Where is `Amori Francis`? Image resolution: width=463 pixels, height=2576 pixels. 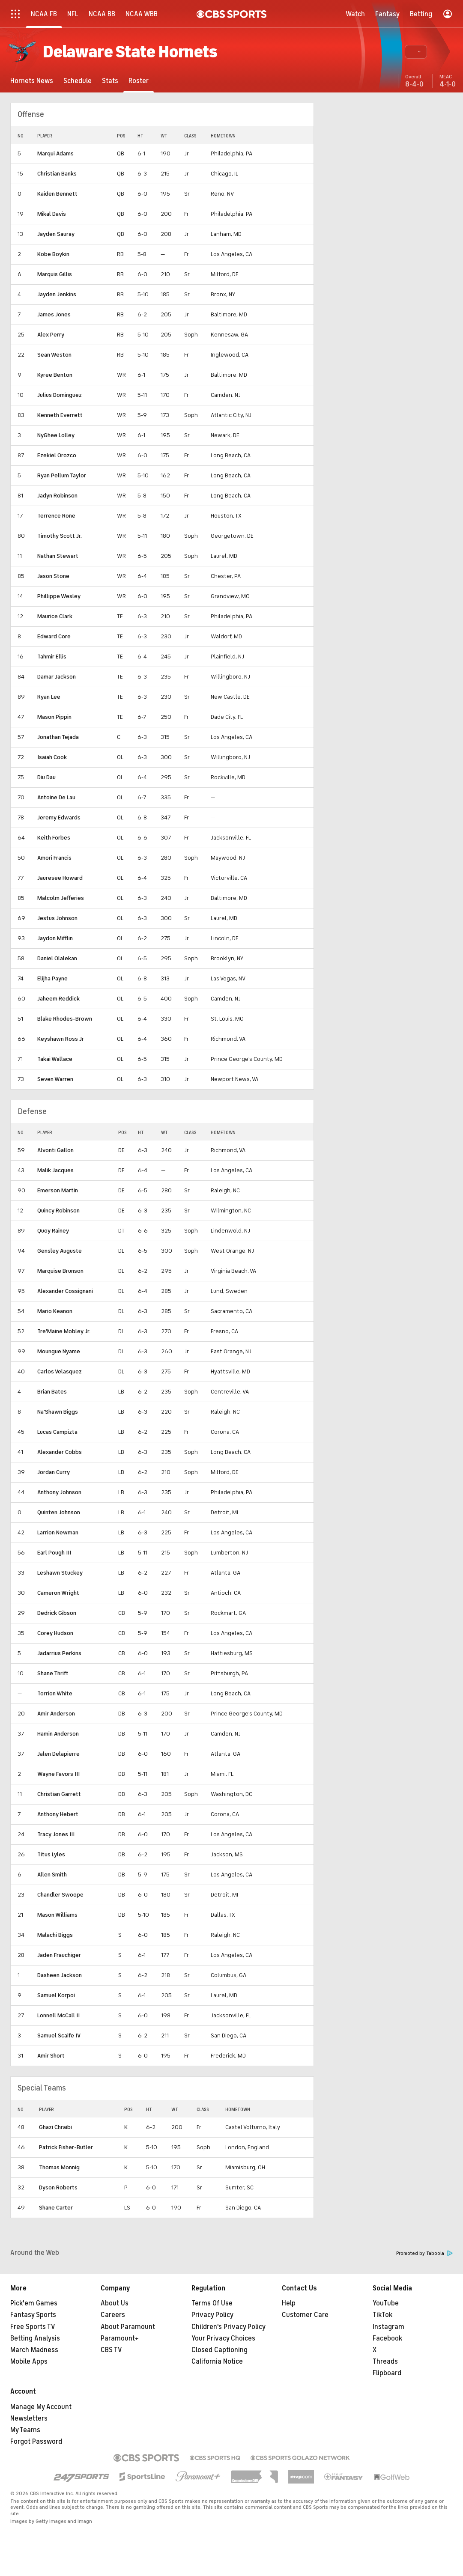
Amori Francis is located at coordinates (54, 857).